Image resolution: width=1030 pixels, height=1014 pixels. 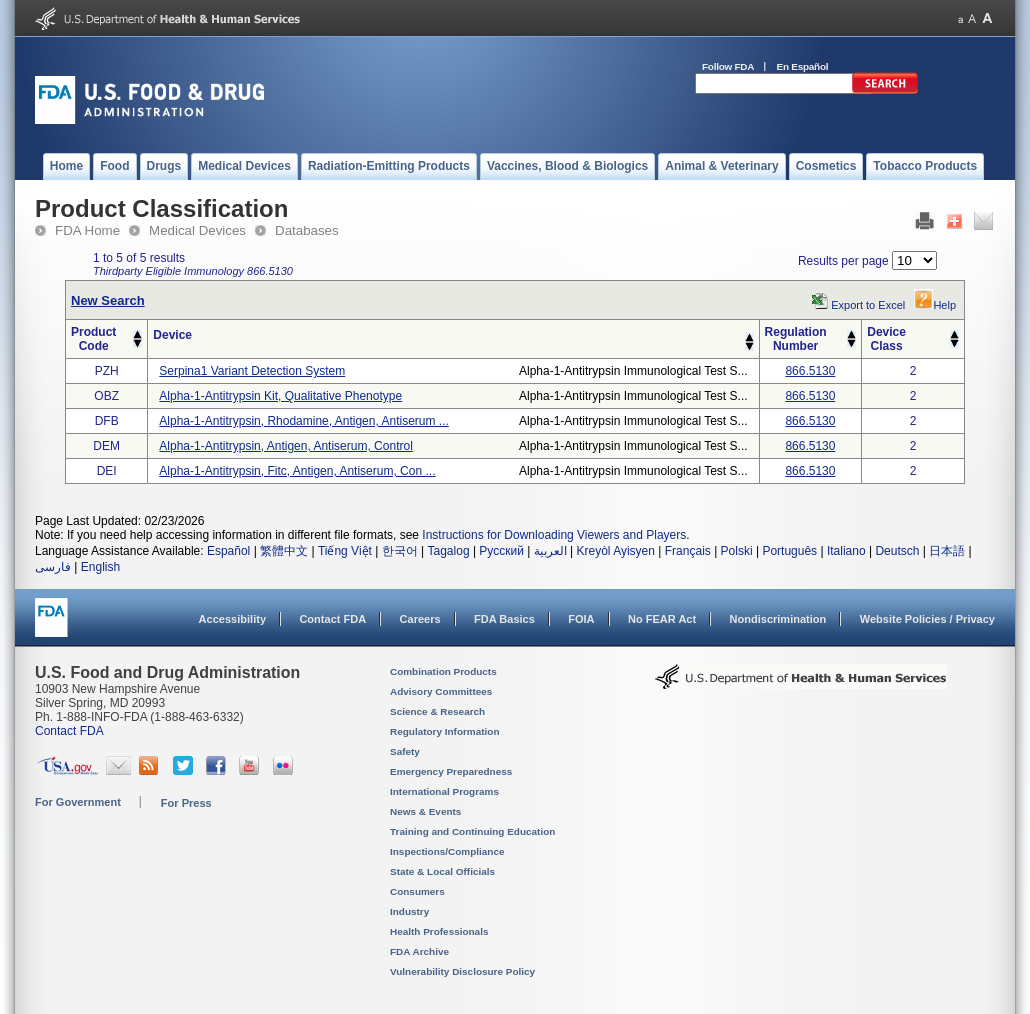 I want to click on Kreyòl Ayisyen, so click(x=615, y=551).